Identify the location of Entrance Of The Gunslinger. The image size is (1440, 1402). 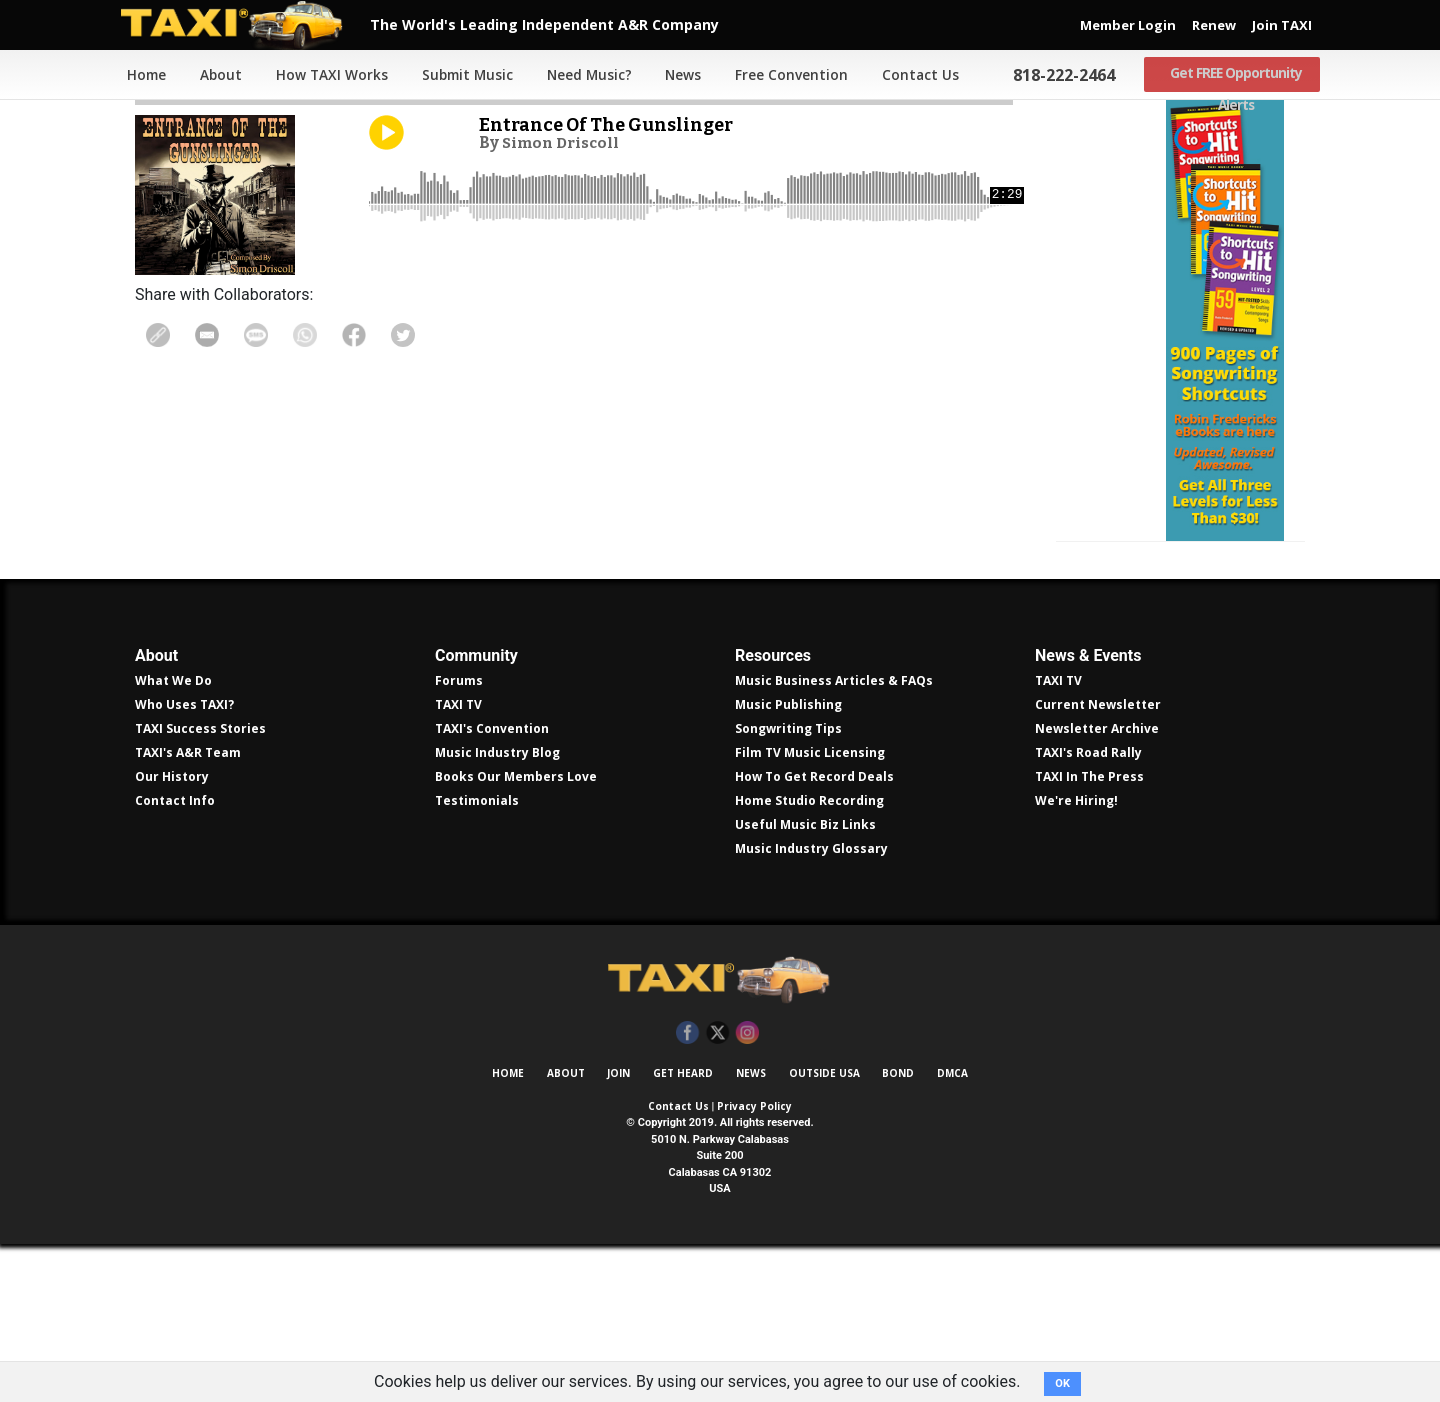
(614, 124).